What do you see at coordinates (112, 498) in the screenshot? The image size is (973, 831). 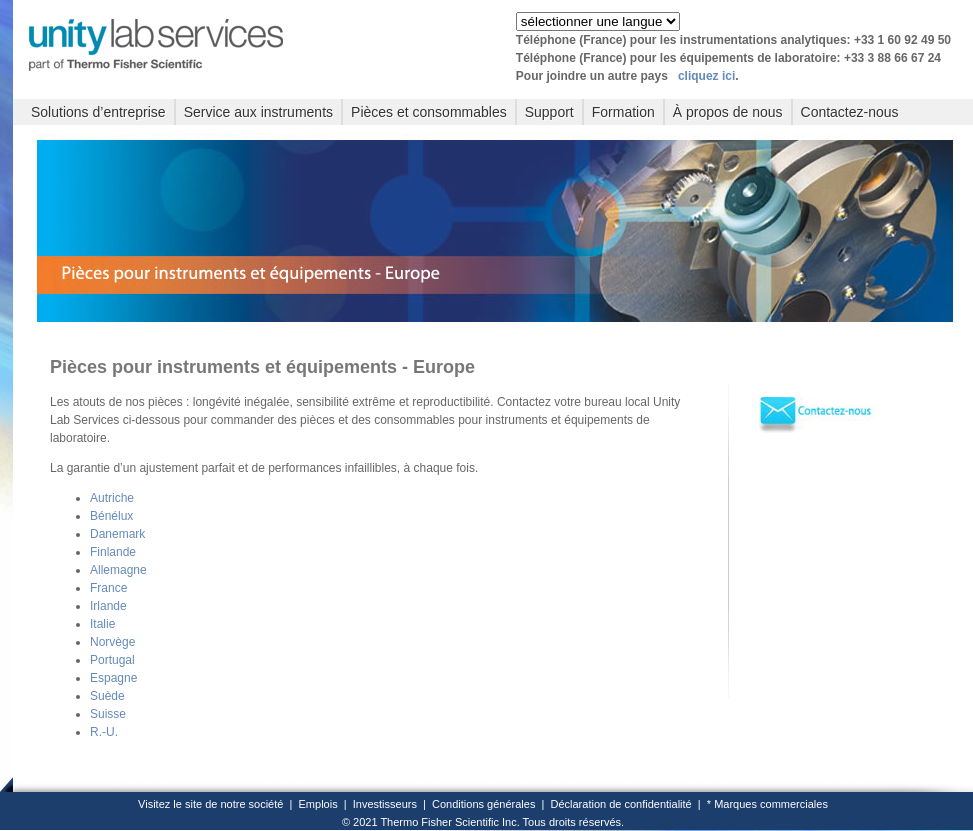 I see `Autriche` at bounding box center [112, 498].